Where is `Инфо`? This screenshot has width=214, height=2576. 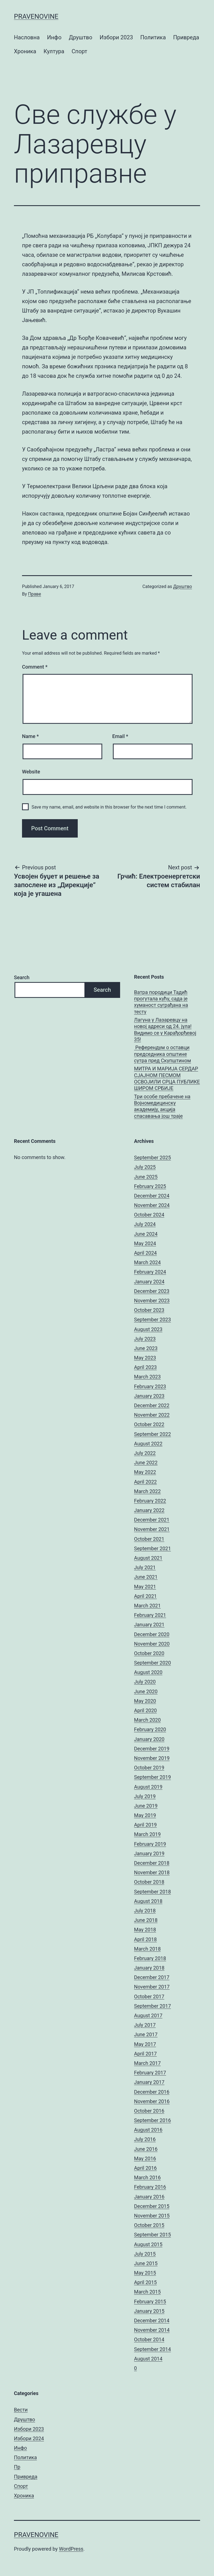 Инфо is located at coordinates (54, 37).